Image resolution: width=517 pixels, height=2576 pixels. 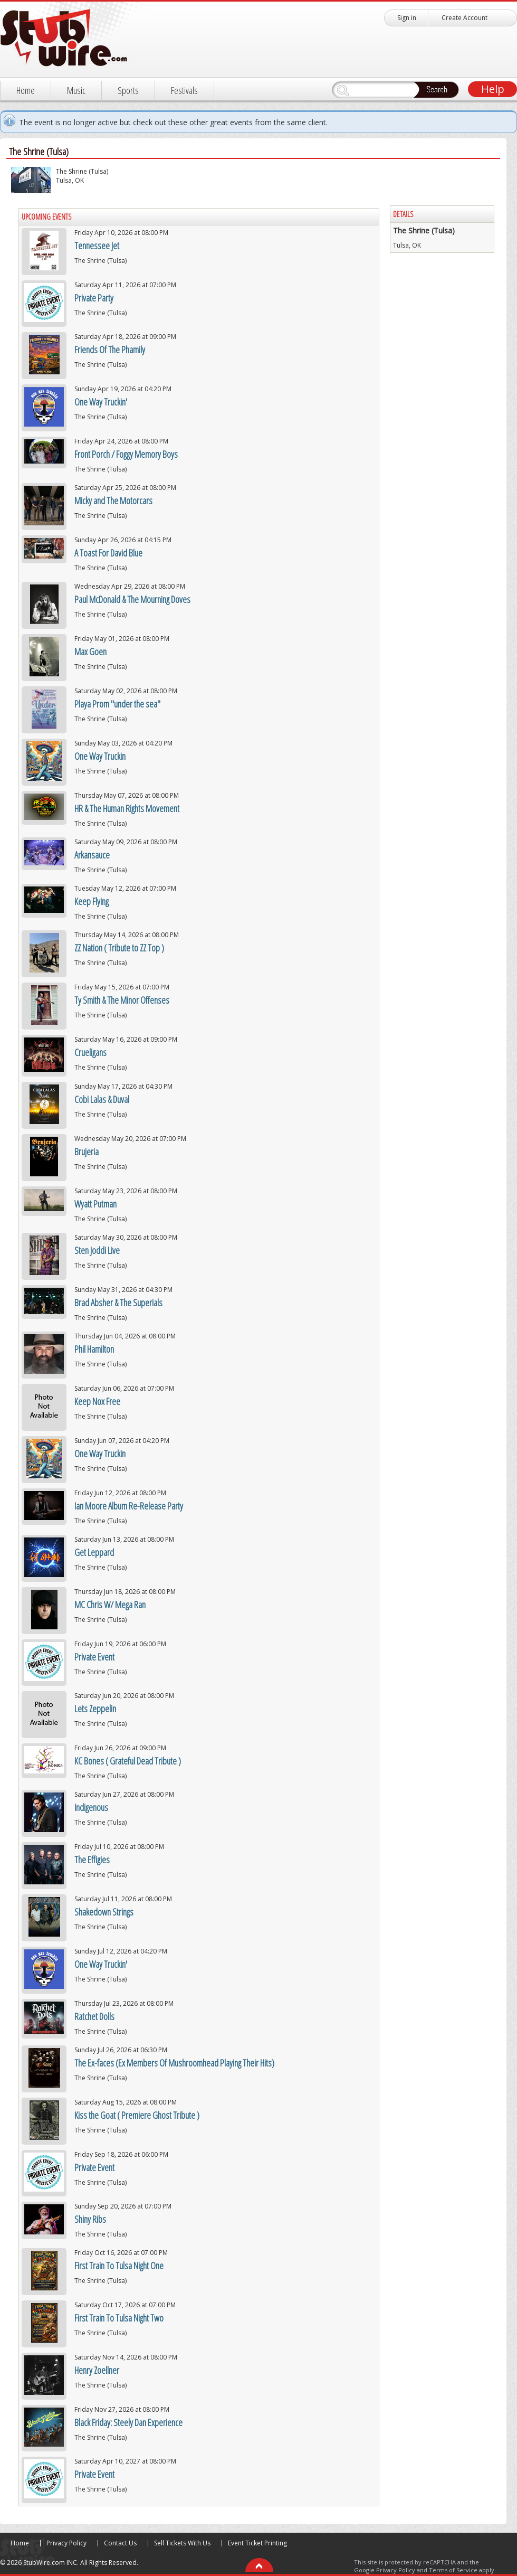 What do you see at coordinates (97, 1250) in the screenshot?
I see `Sten Joddi Live` at bounding box center [97, 1250].